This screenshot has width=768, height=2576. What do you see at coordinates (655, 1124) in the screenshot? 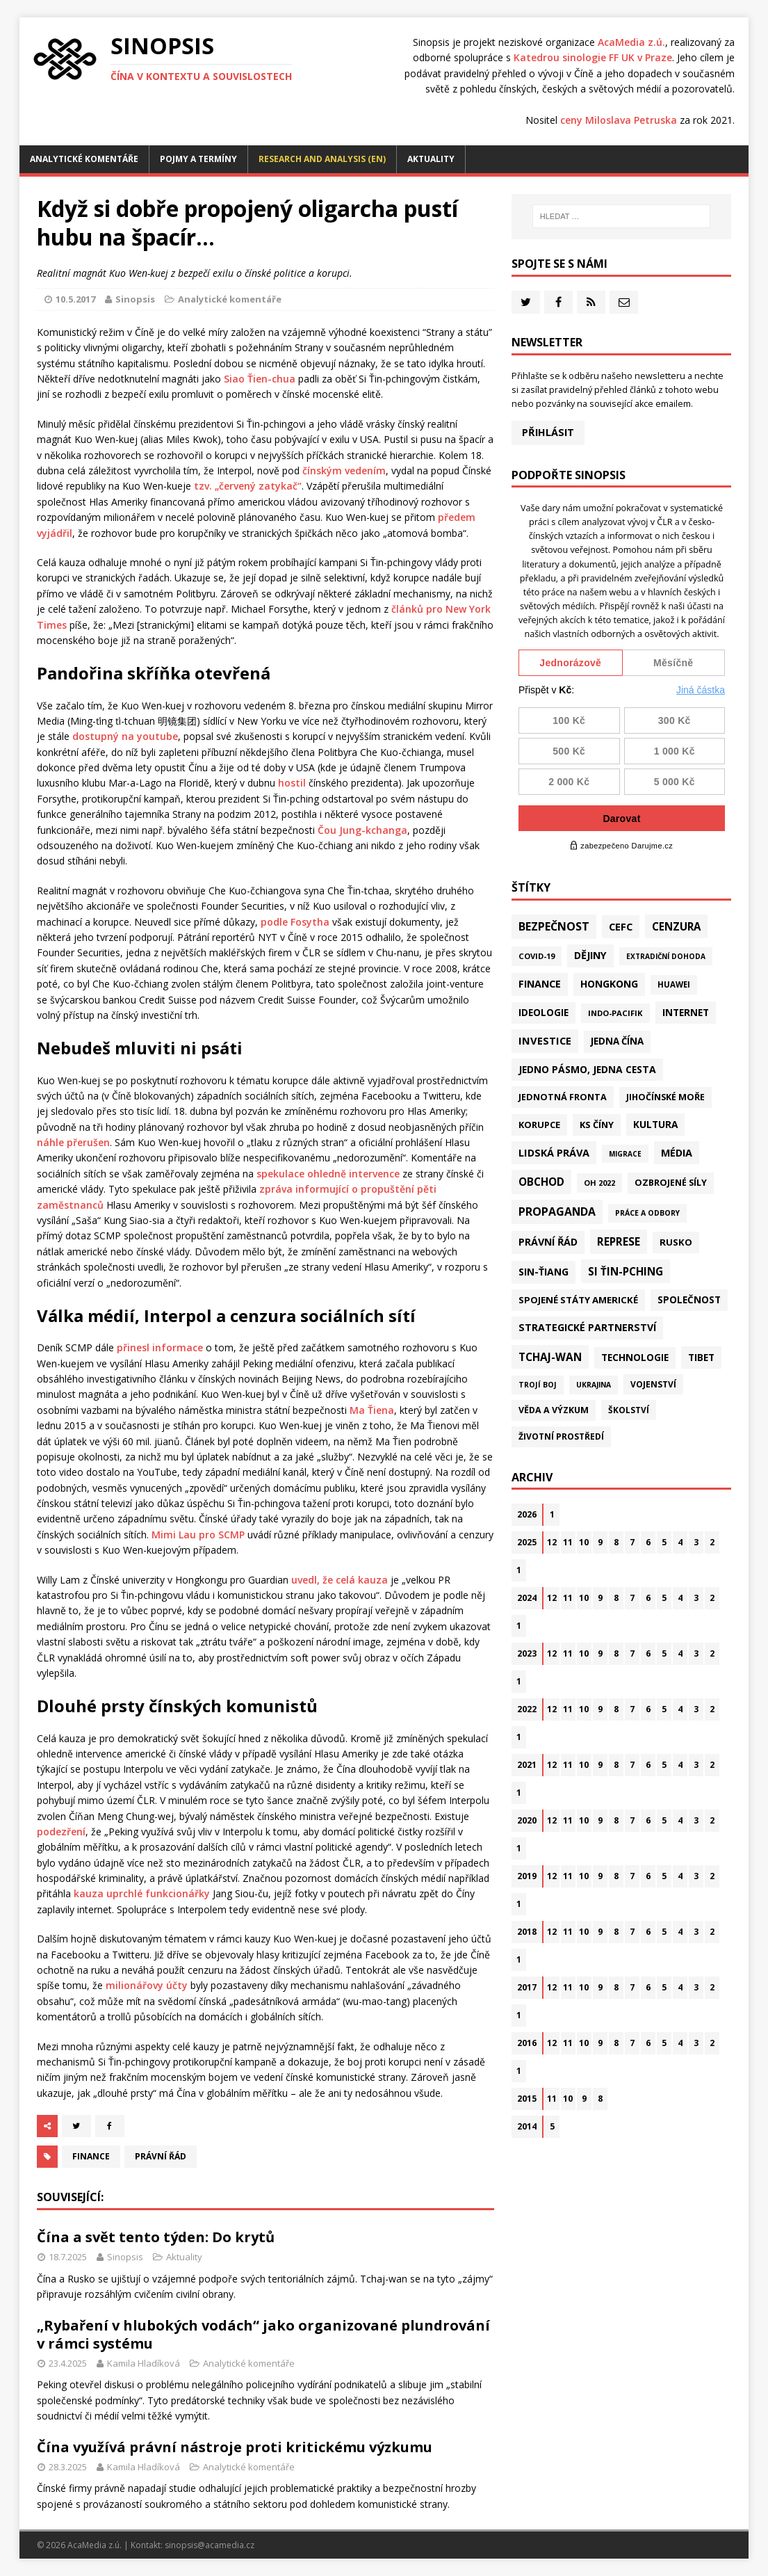
I see `Kultura [Kultura (71 položek)]` at bounding box center [655, 1124].